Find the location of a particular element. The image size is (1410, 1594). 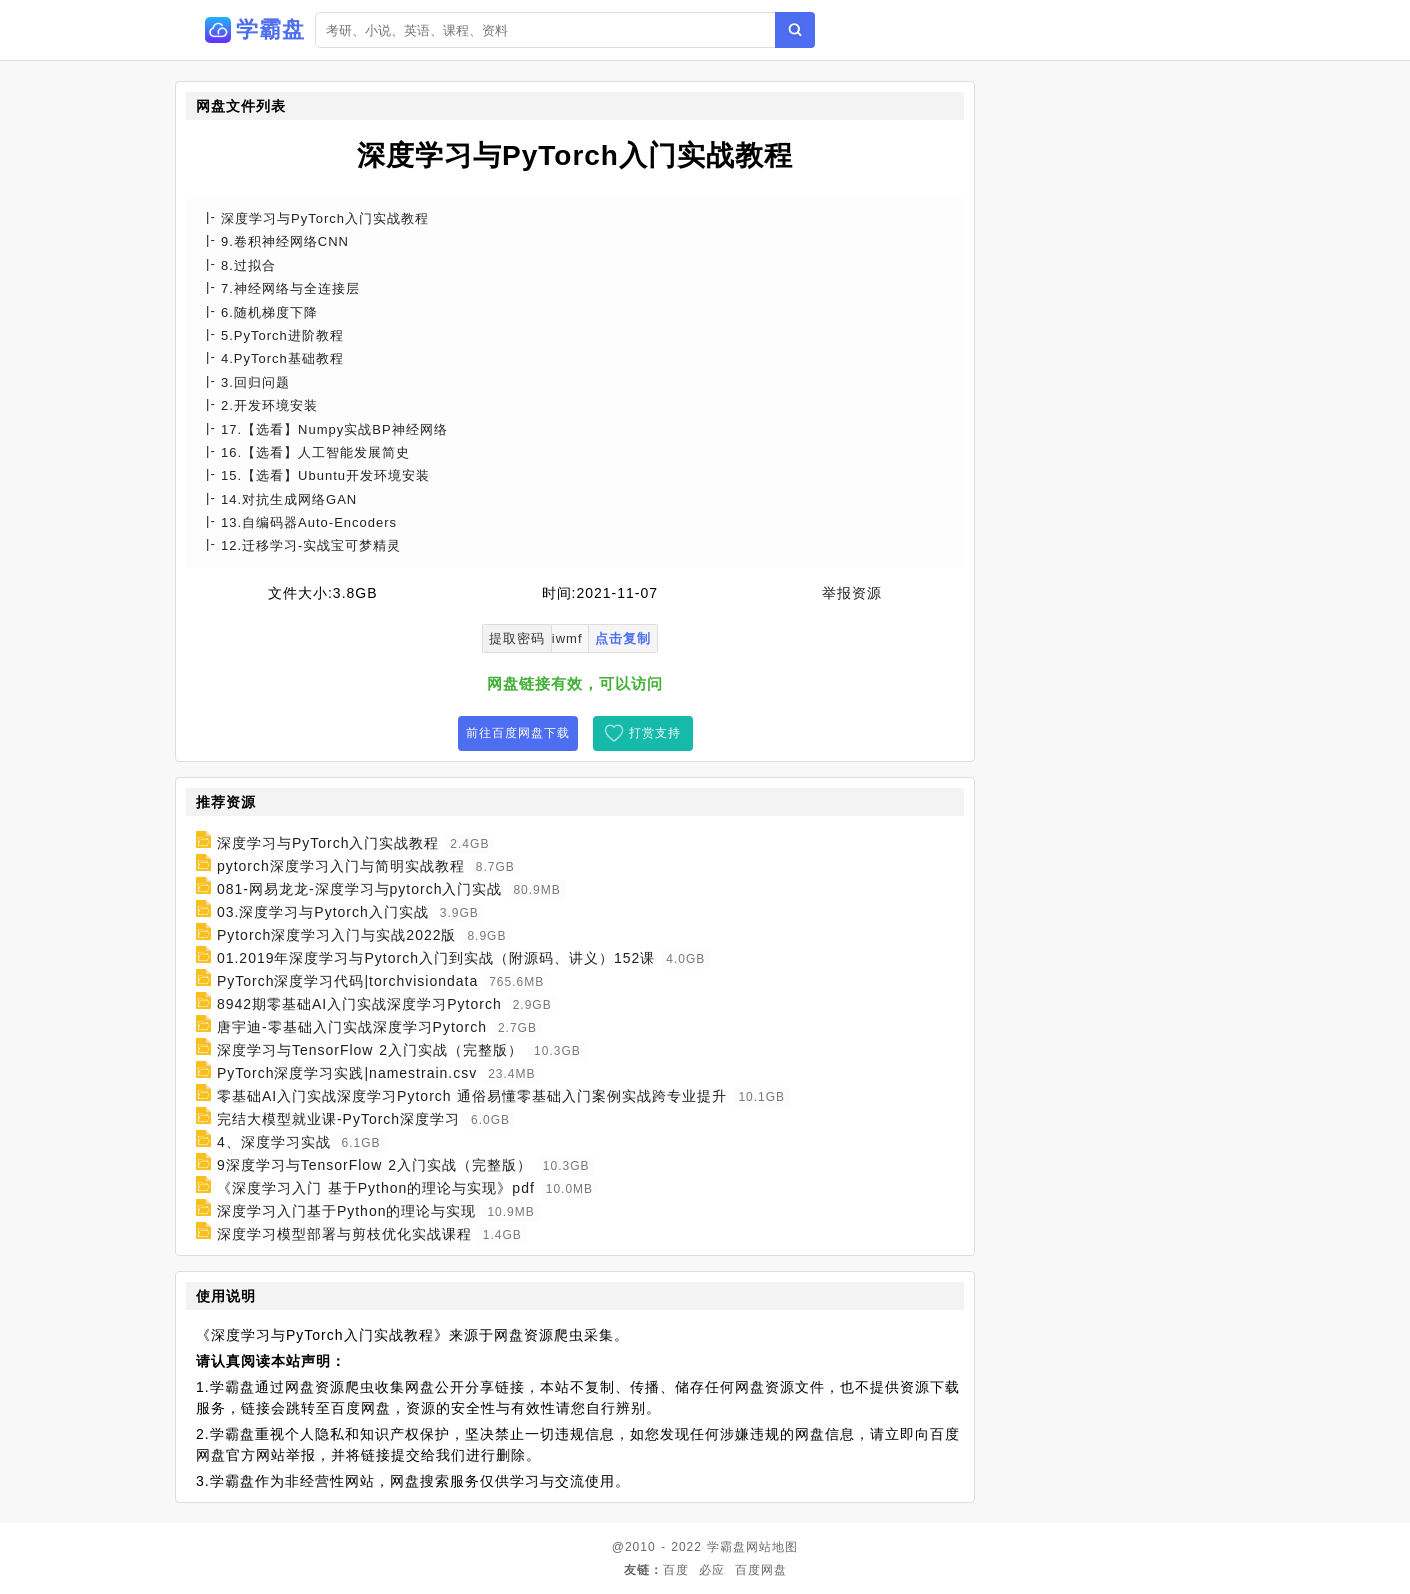

9深度学习与TensorFlow 2入门实战（完整版） is located at coordinates (374, 1165).